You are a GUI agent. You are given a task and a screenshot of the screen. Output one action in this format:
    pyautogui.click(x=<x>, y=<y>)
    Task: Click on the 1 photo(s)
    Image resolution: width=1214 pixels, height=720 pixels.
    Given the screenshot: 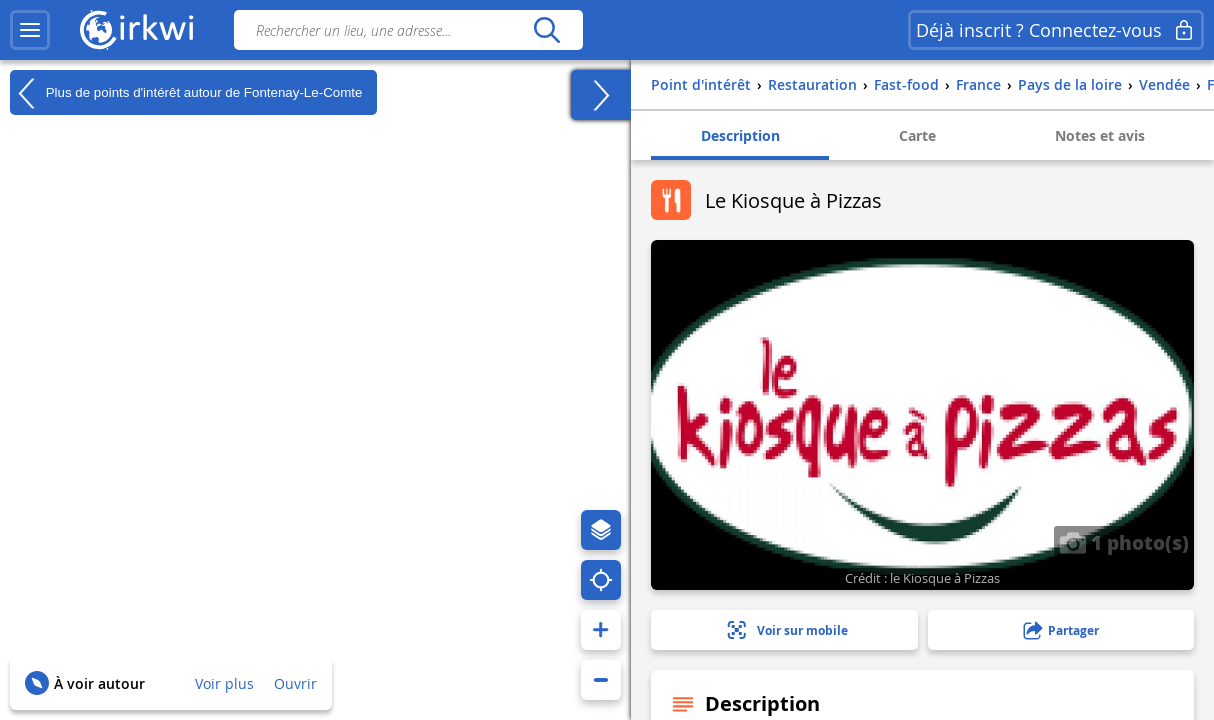 What is the action you would take?
    pyautogui.click(x=1124, y=542)
    